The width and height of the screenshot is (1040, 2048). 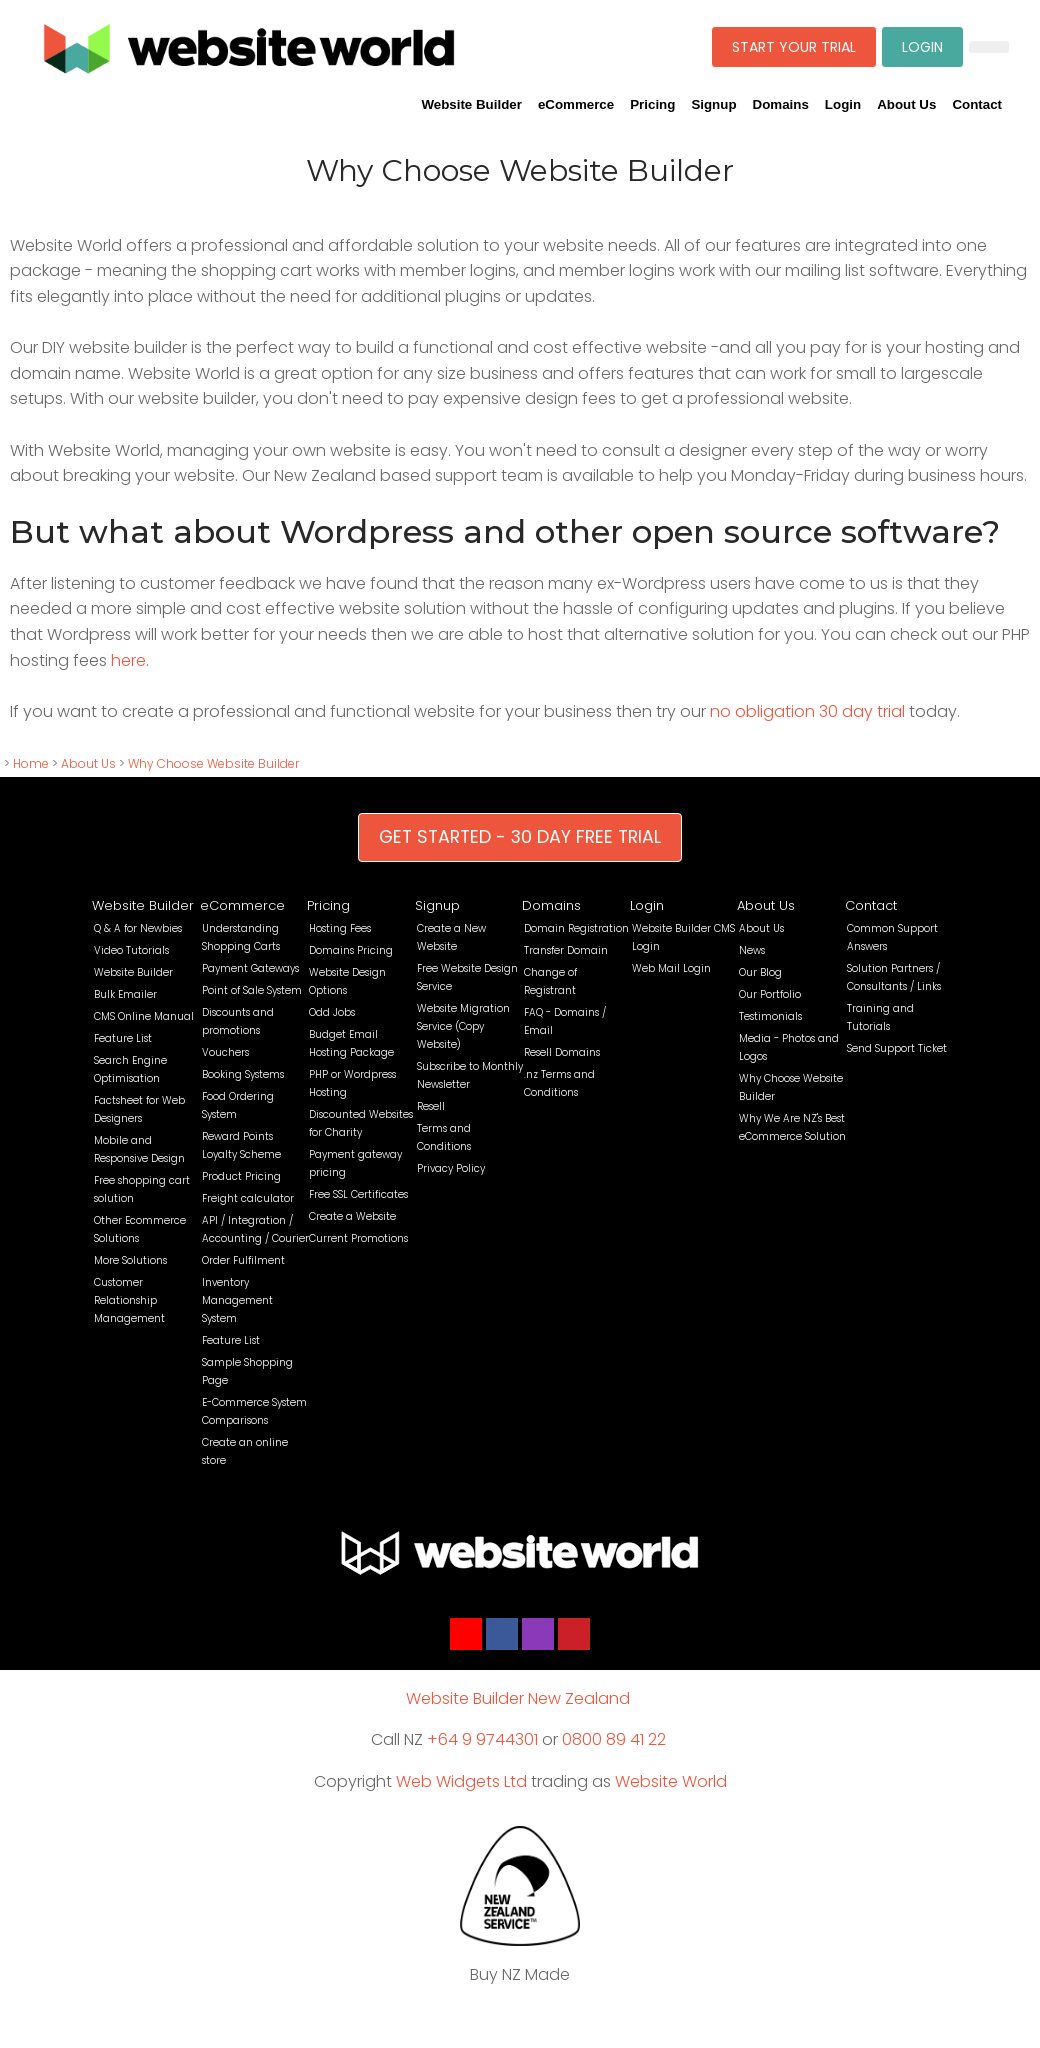 I want to click on Domains, so click(x=781, y=104).